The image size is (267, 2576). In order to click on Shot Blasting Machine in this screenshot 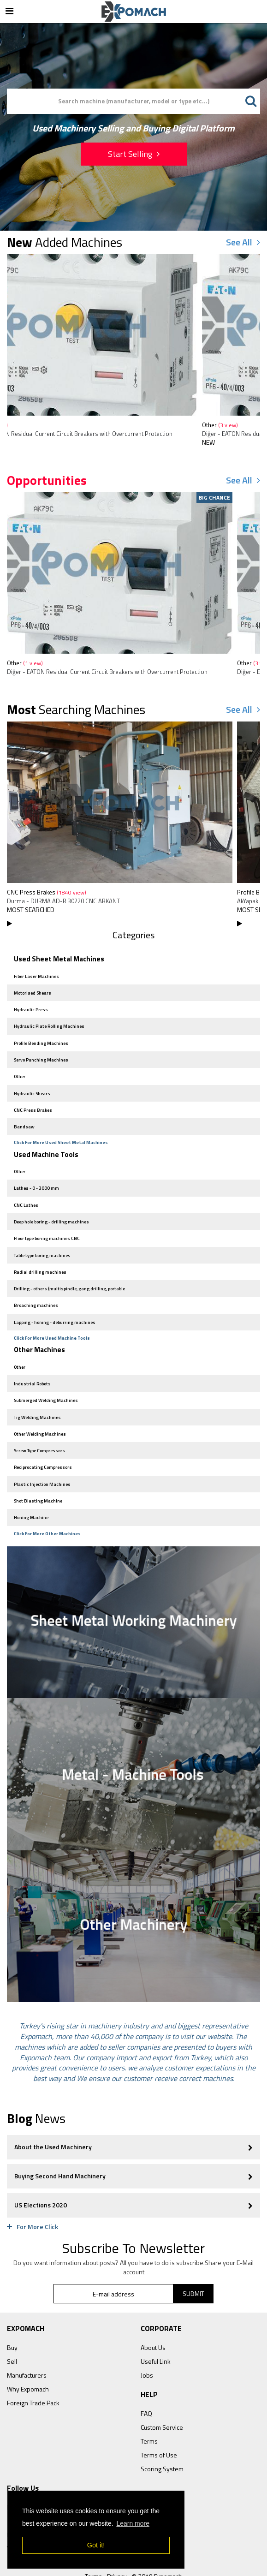, I will do `click(35, 1474)`.